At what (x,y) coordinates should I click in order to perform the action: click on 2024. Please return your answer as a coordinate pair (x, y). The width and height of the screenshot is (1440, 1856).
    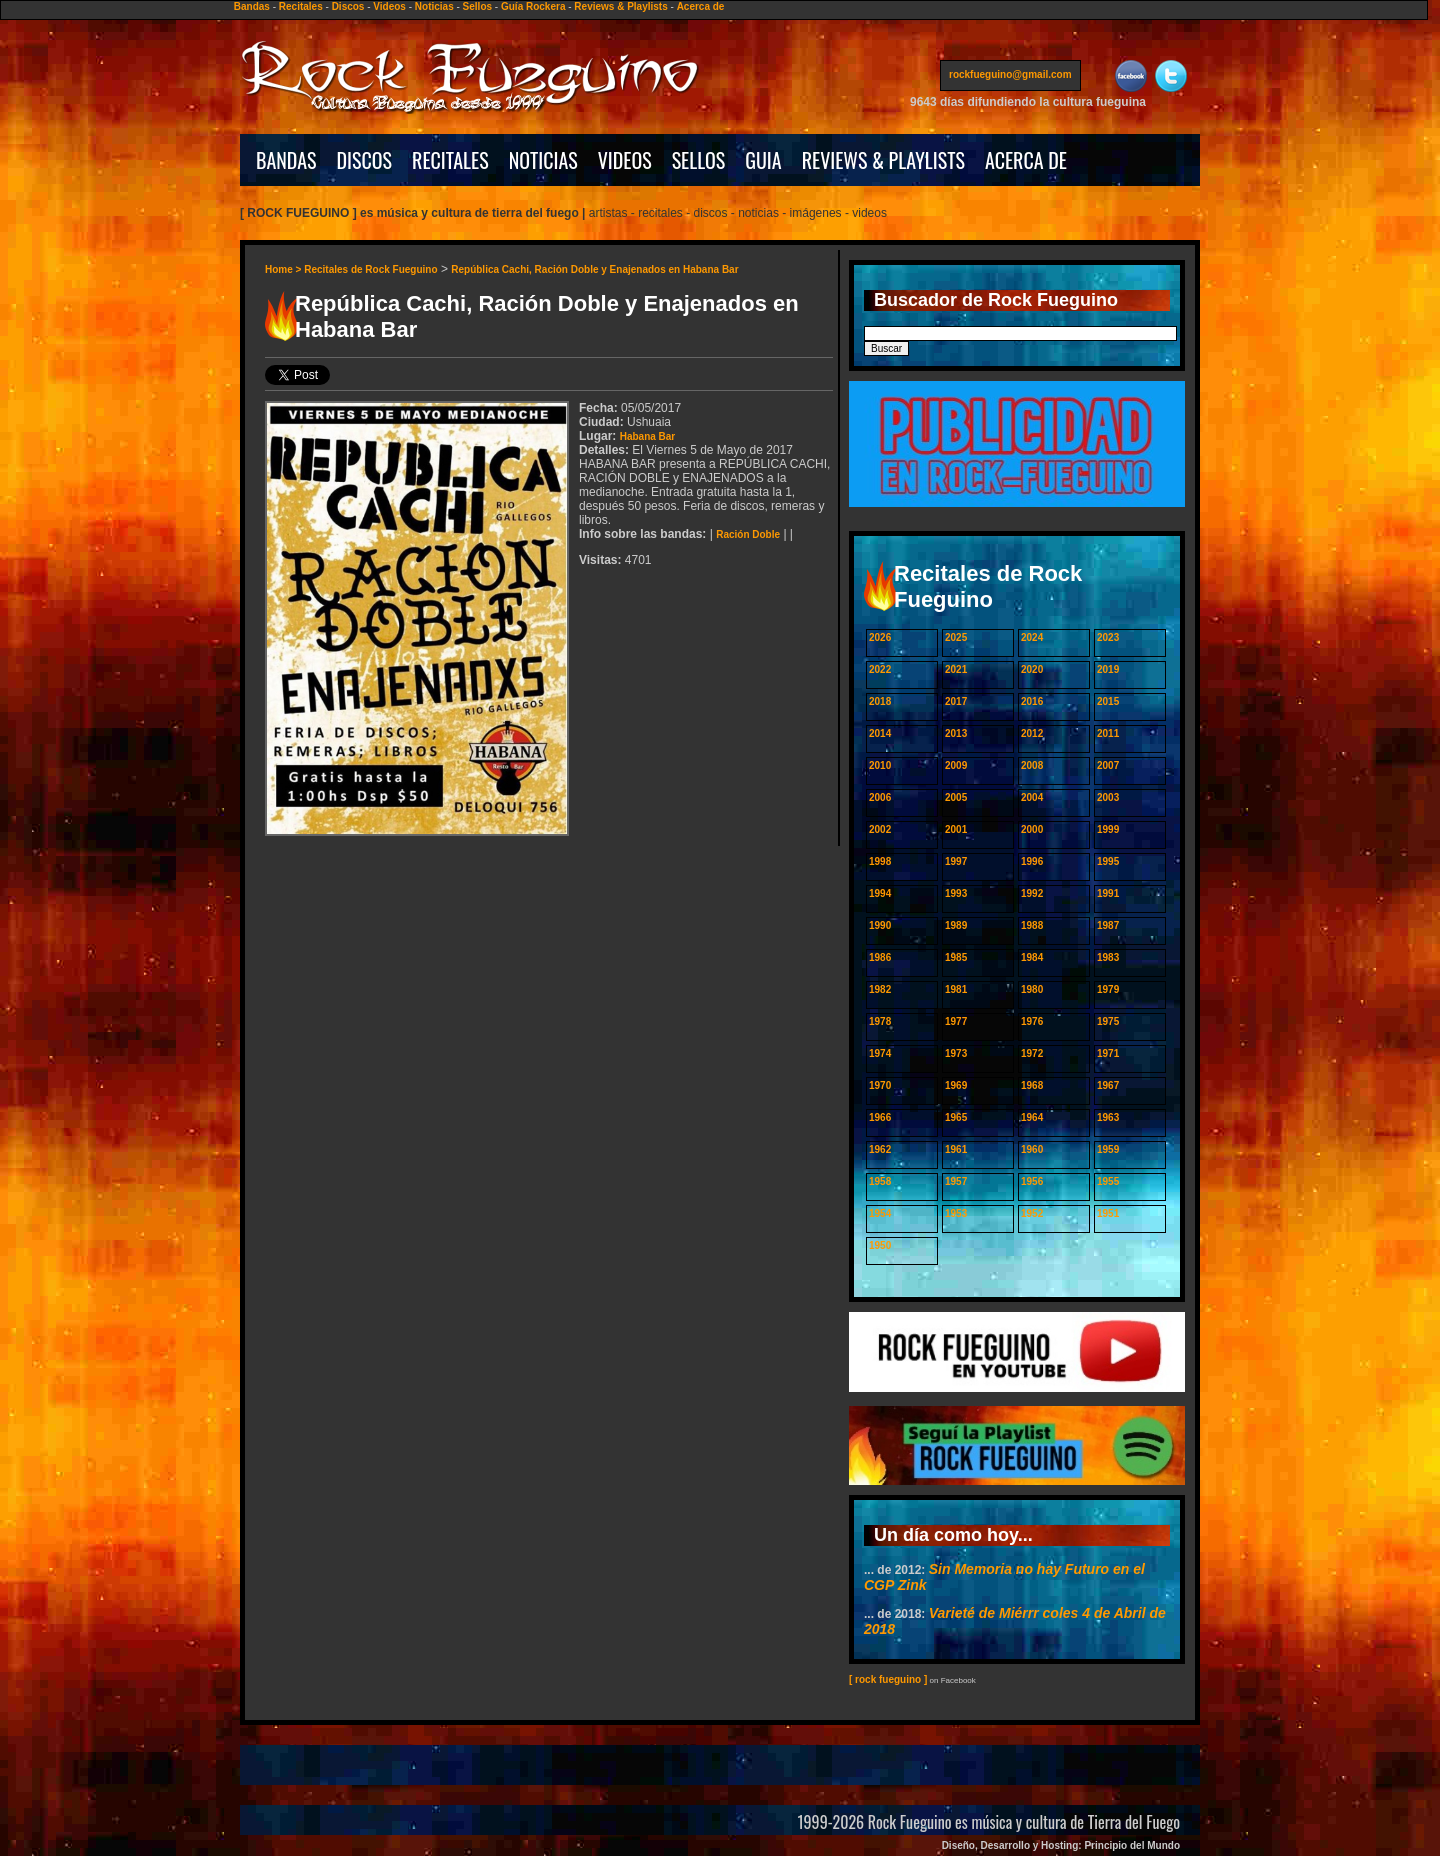
    Looking at the image, I should click on (1032, 637).